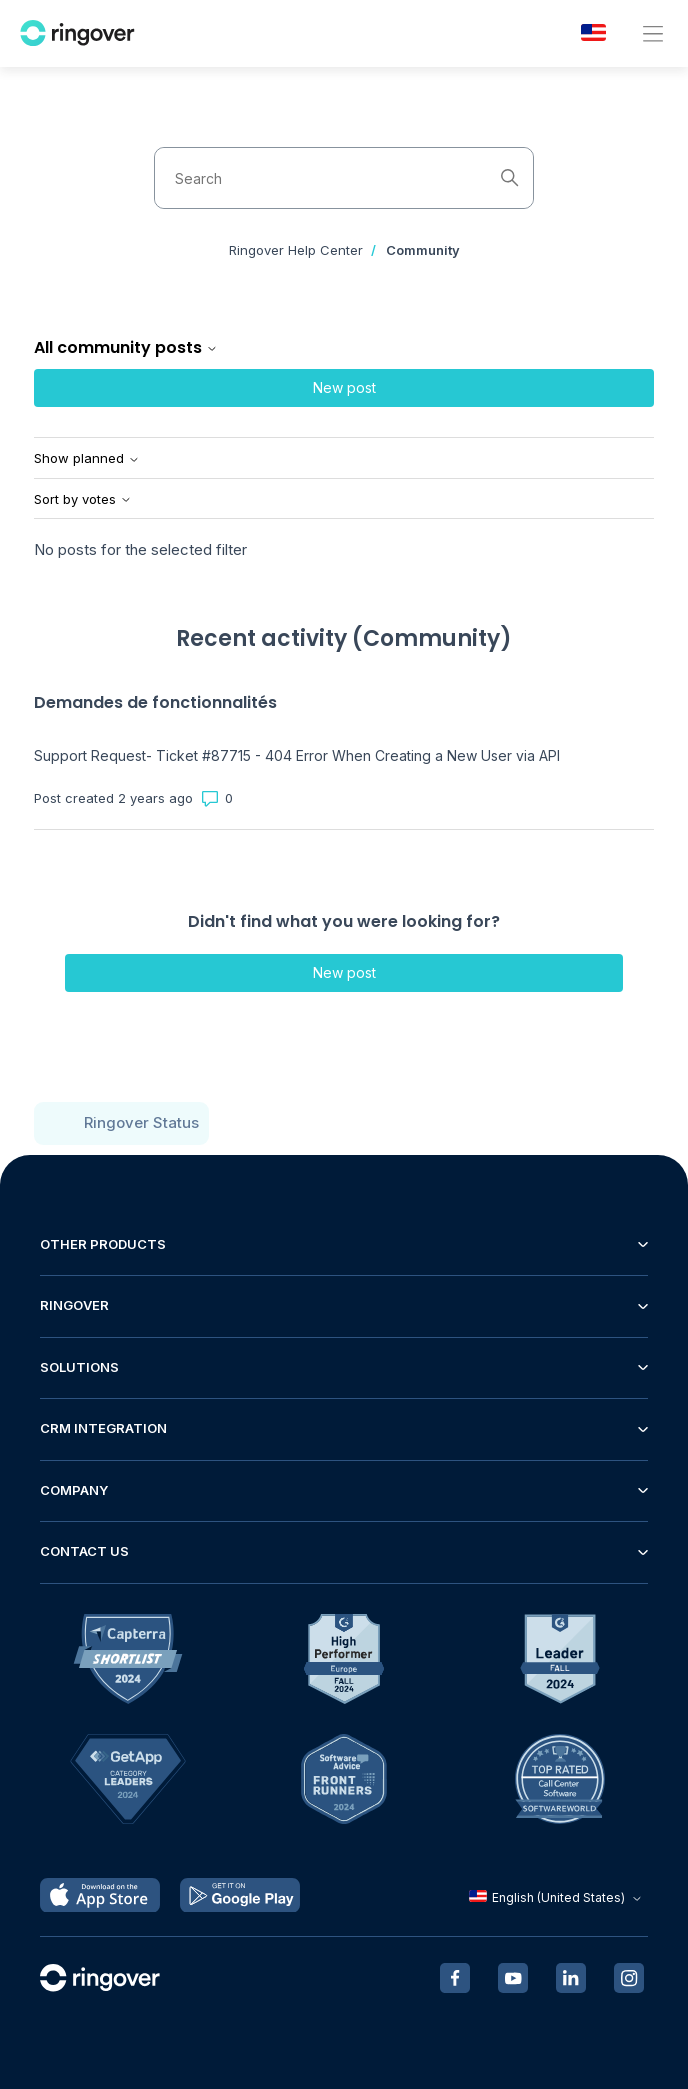 This screenshot has width=688, height=2089. I want to click on Sort by votes, so click(83, 499).